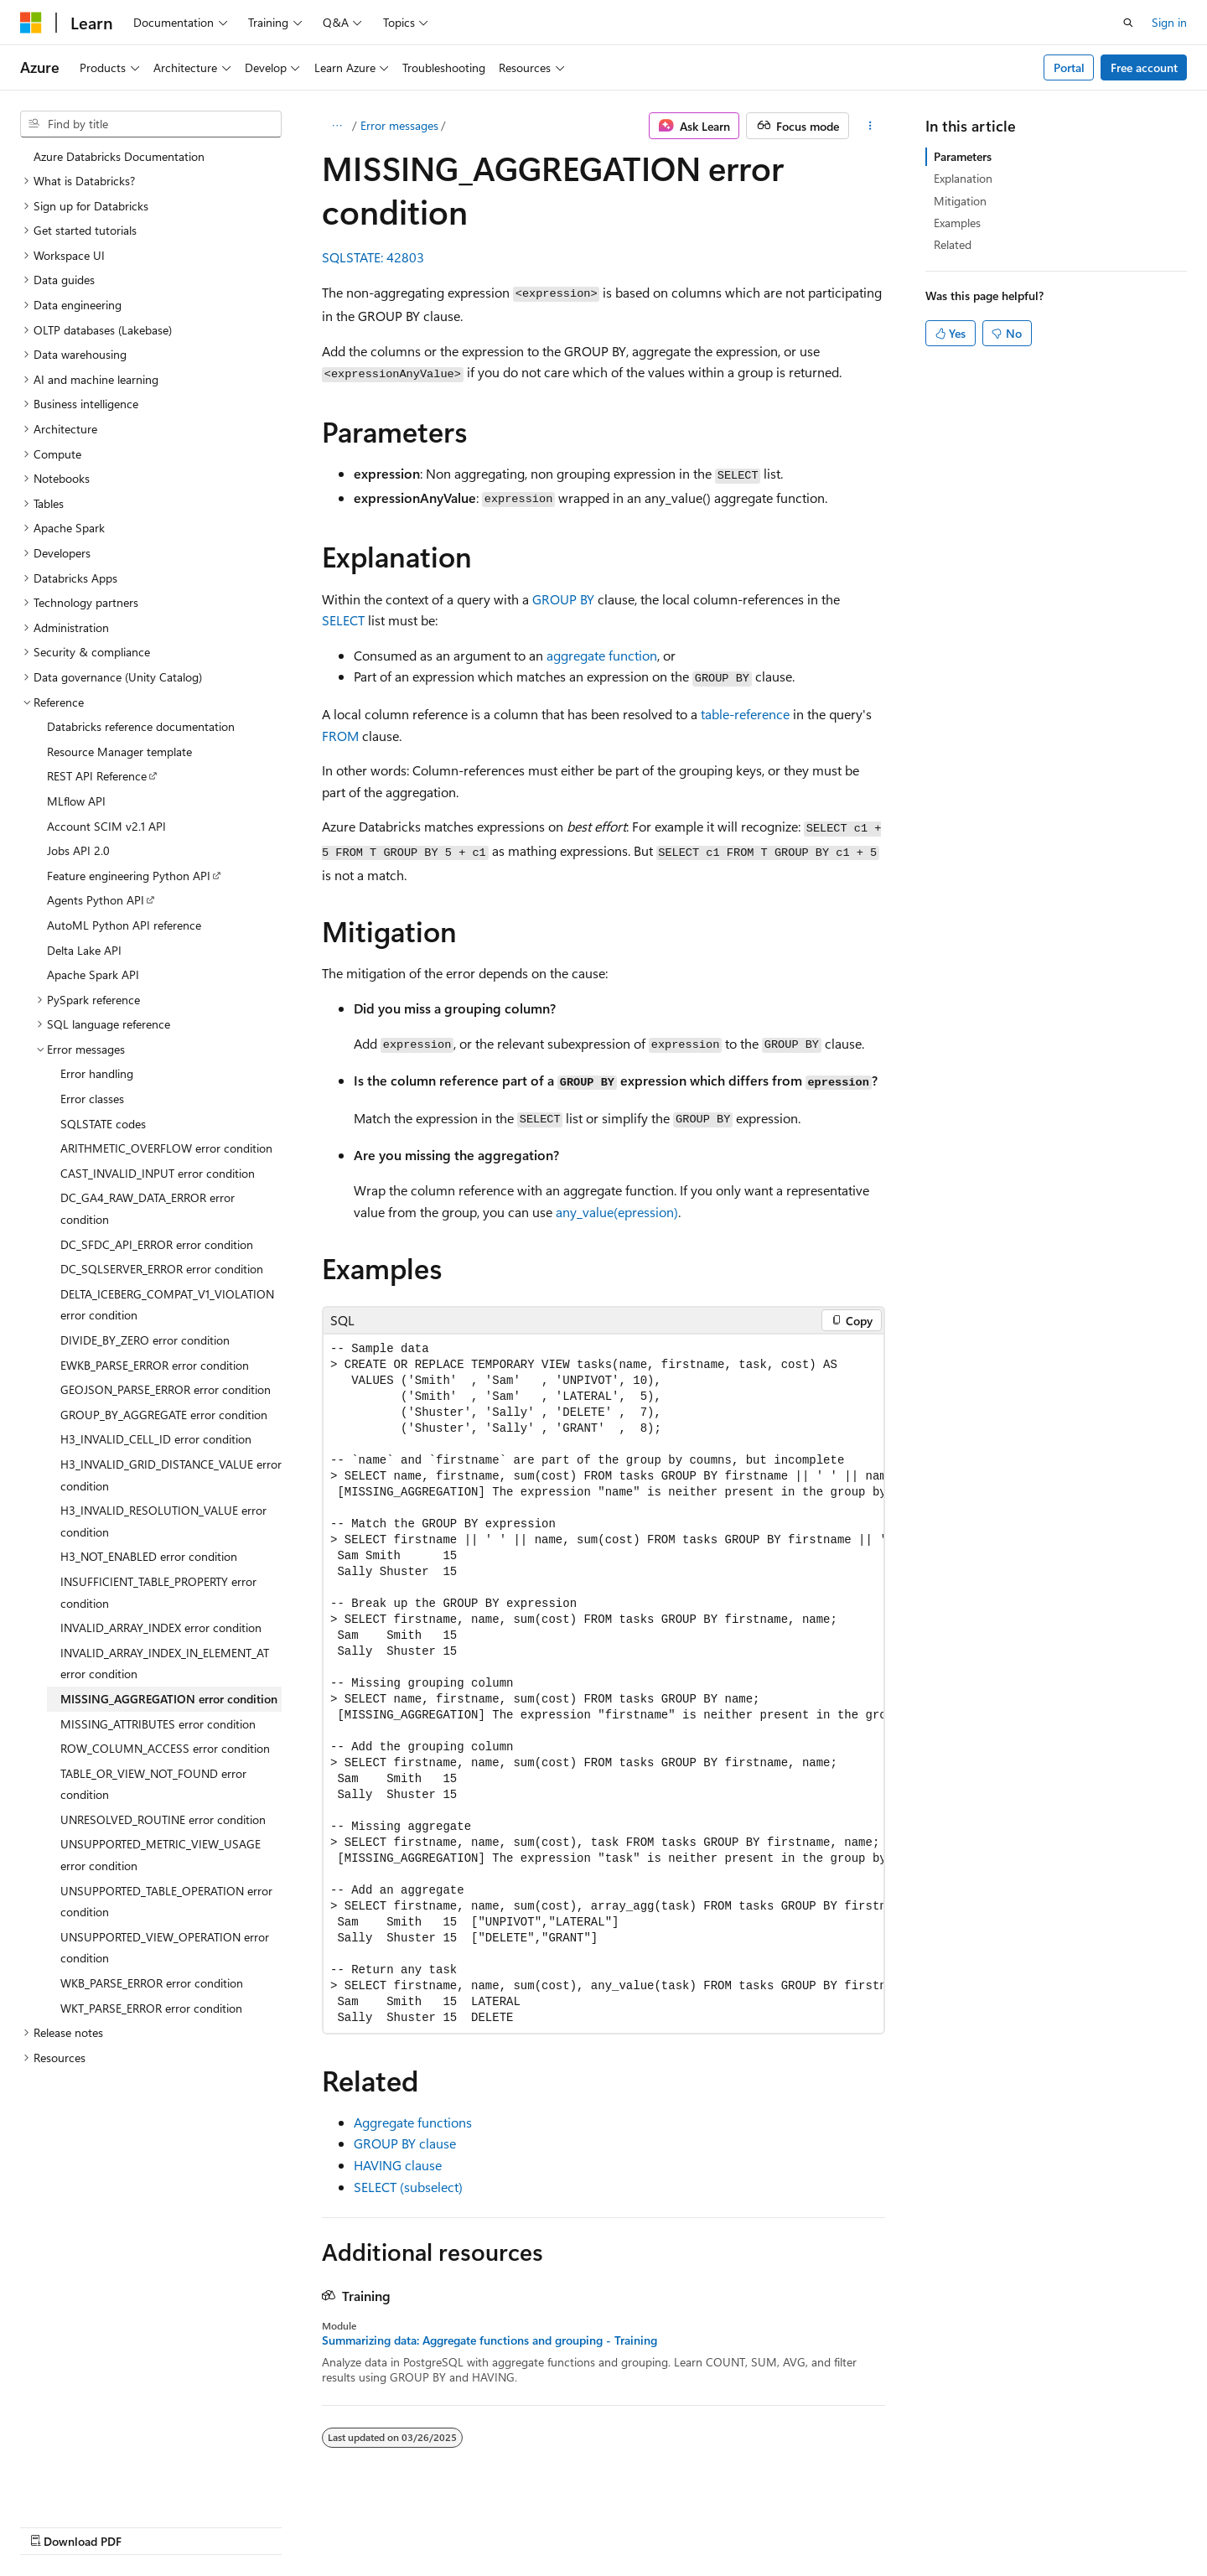 Image resolution: width=1207 pixels, height=2576 pixels. Describe the element at coordinates (166, 1148) in the screenshot. I see `ARITHMETIC_OVERFLOW error condition [treeitem]` at that location.